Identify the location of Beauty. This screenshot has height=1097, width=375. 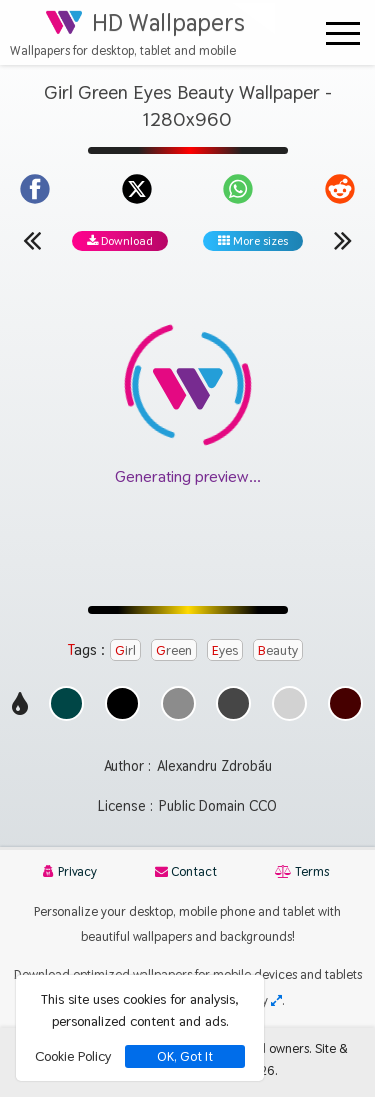
(278, 650).